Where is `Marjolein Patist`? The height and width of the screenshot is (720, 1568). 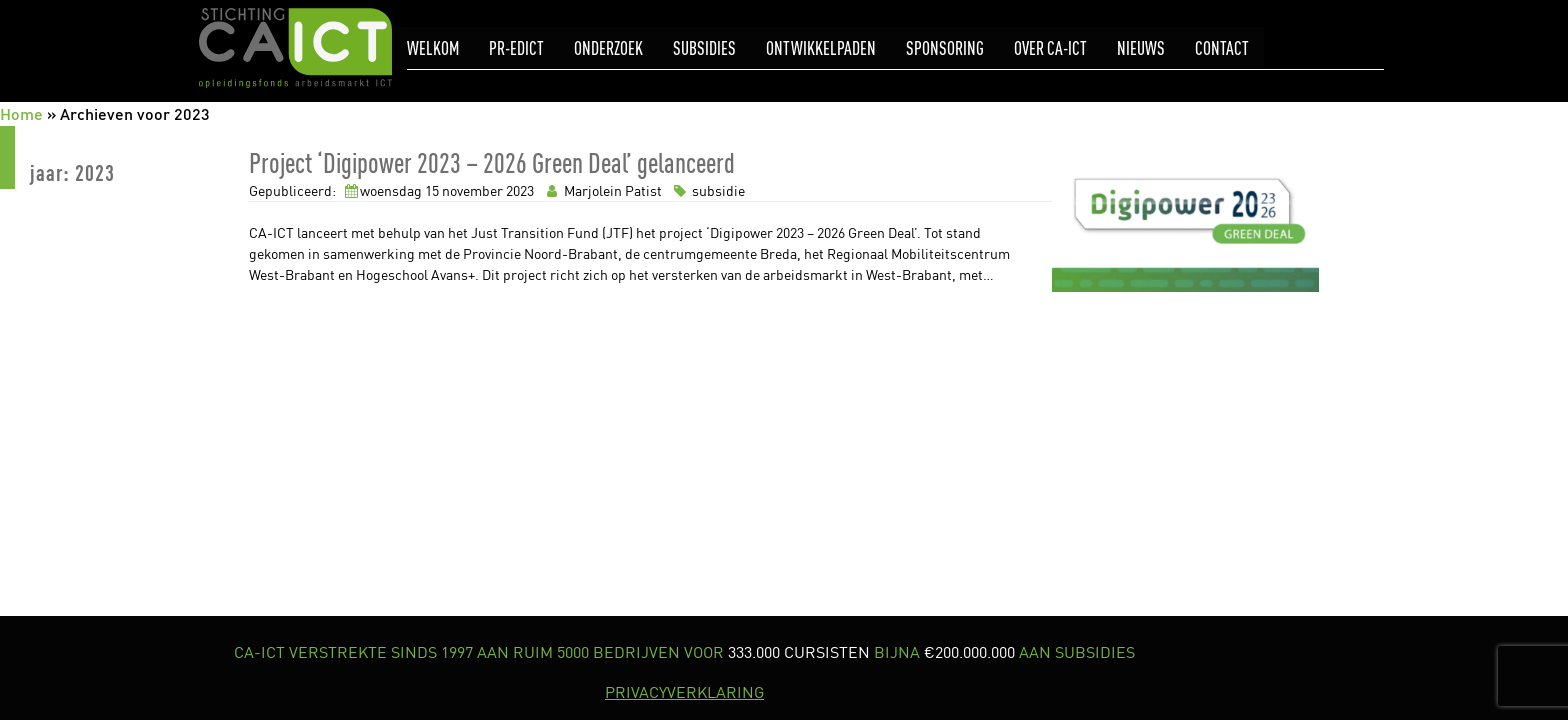
Marjolein Patist is located at coordinates (602, 190).